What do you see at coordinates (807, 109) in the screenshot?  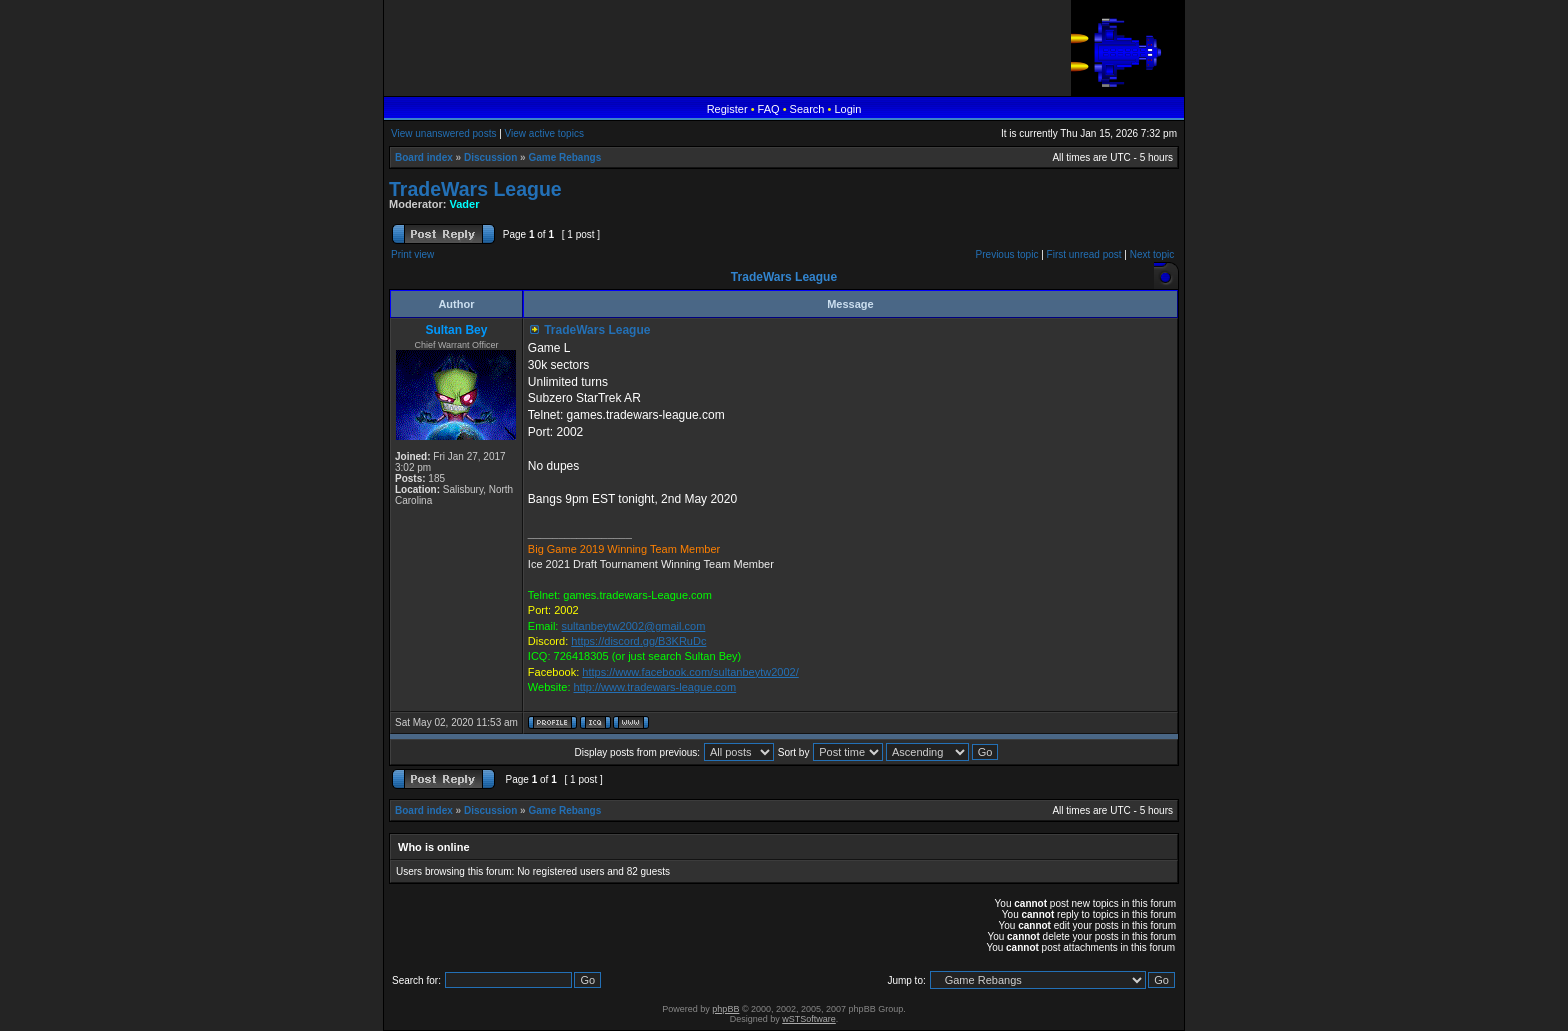 I see `Search` at bounding box center [807, 109].